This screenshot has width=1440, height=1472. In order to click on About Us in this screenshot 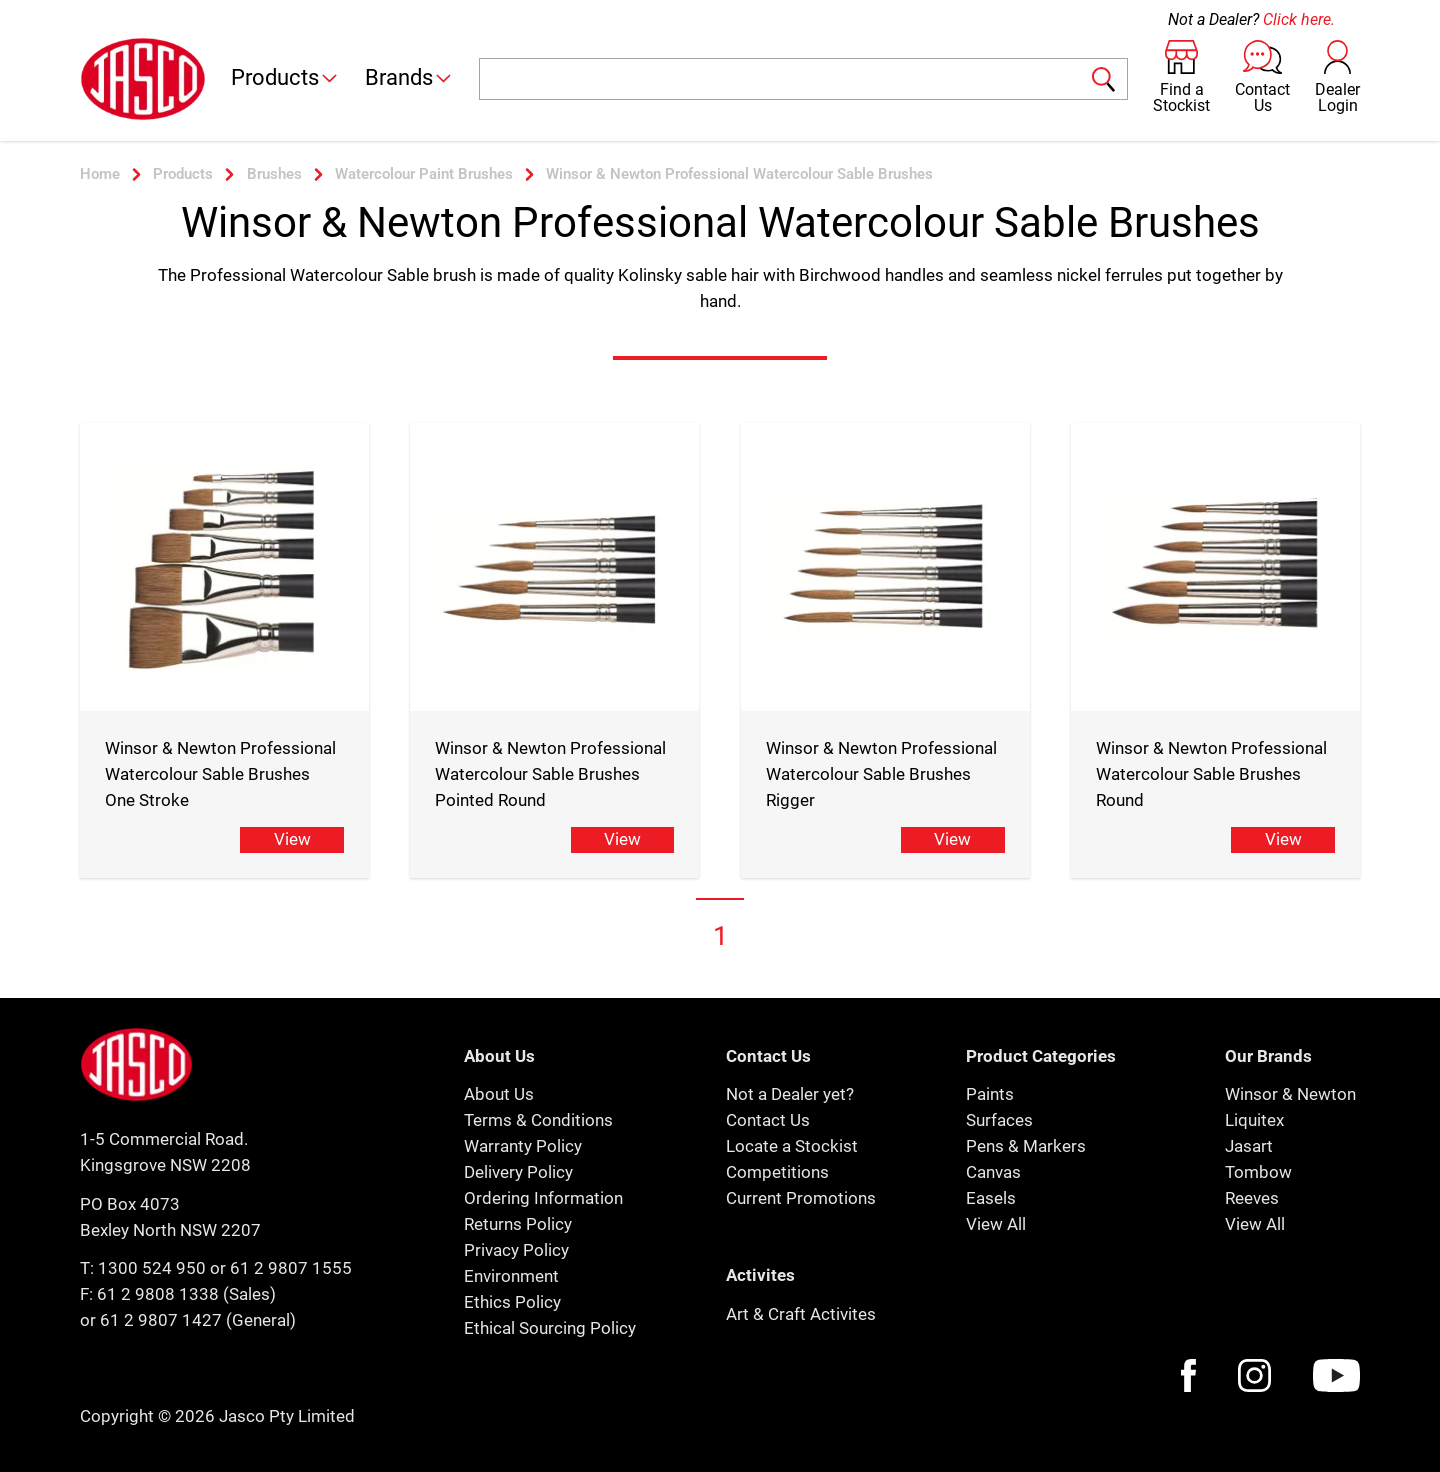, I will do `click(499, 1094)`.